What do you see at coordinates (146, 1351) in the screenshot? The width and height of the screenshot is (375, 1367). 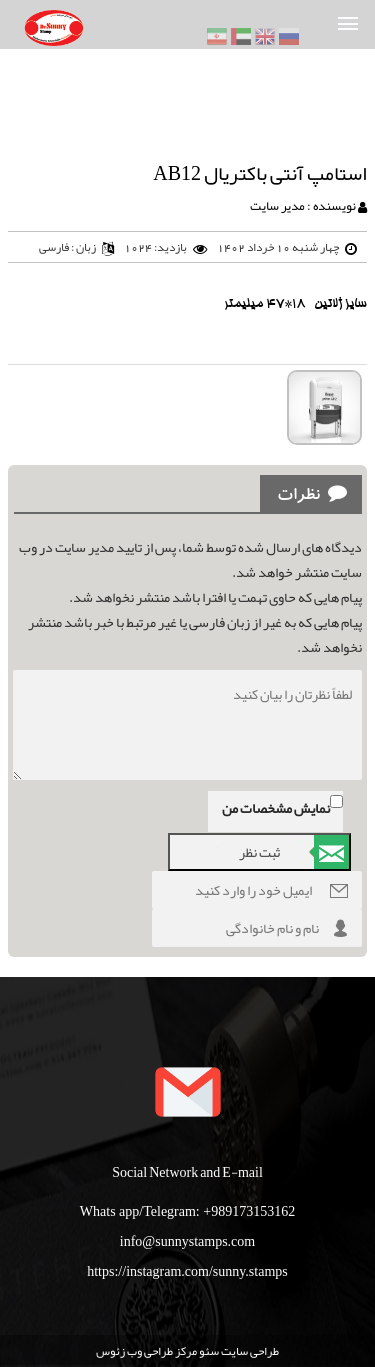 I see `مرکز طراحی وب زئوس` at bounding box center [146, 1351].